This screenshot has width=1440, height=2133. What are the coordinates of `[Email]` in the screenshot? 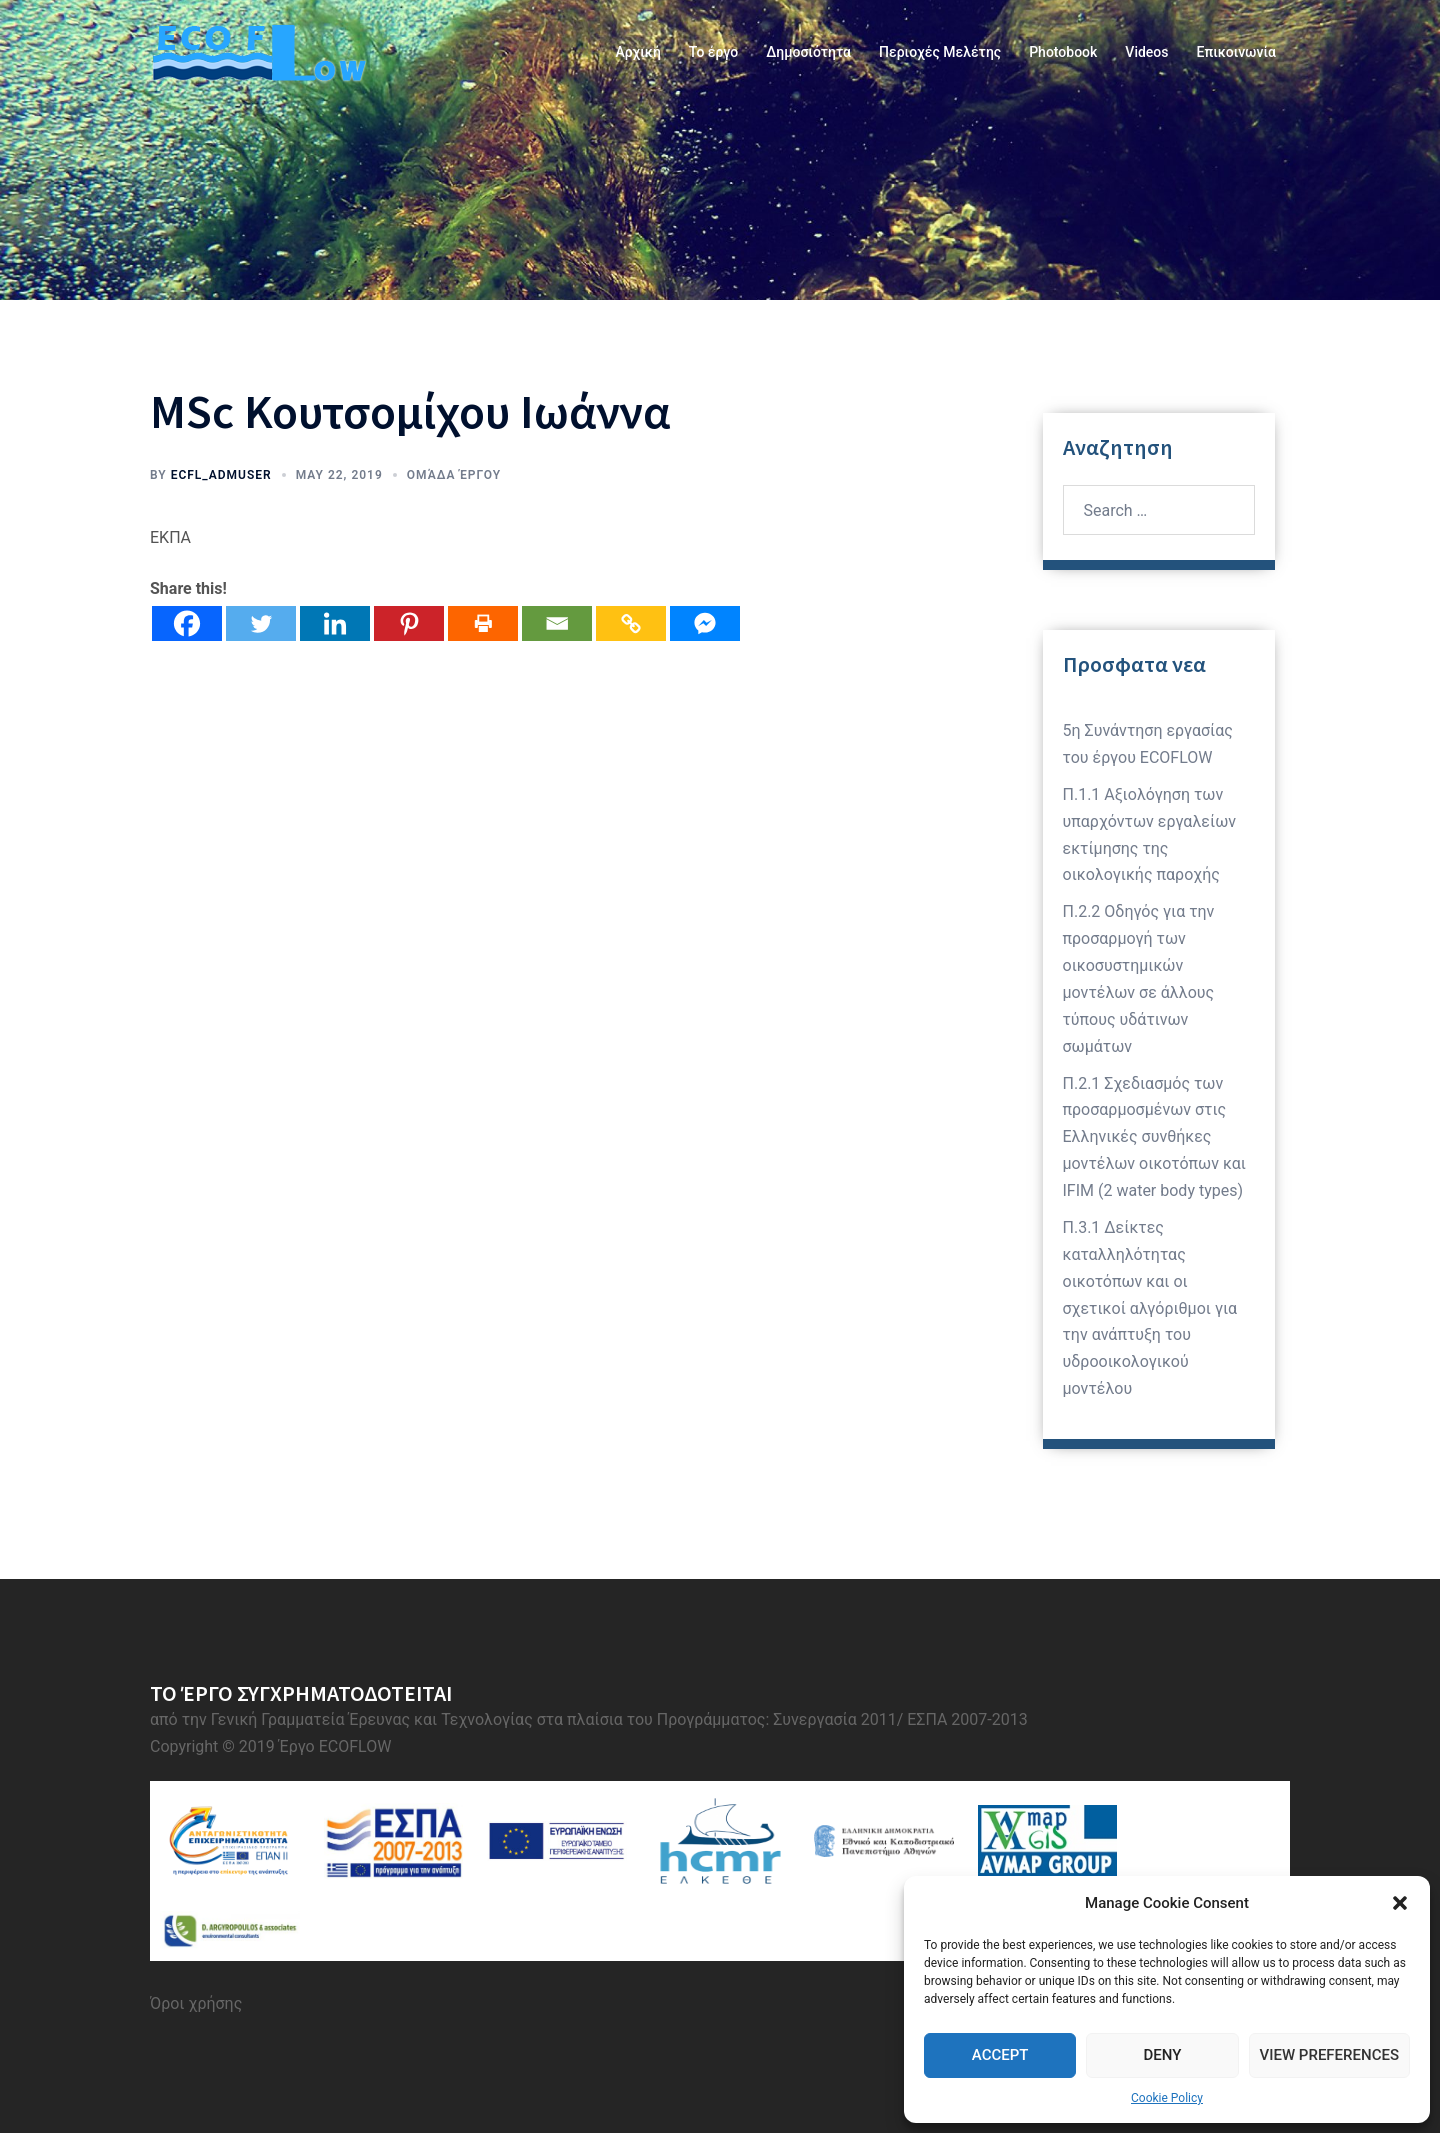 It's located at (557, 623).